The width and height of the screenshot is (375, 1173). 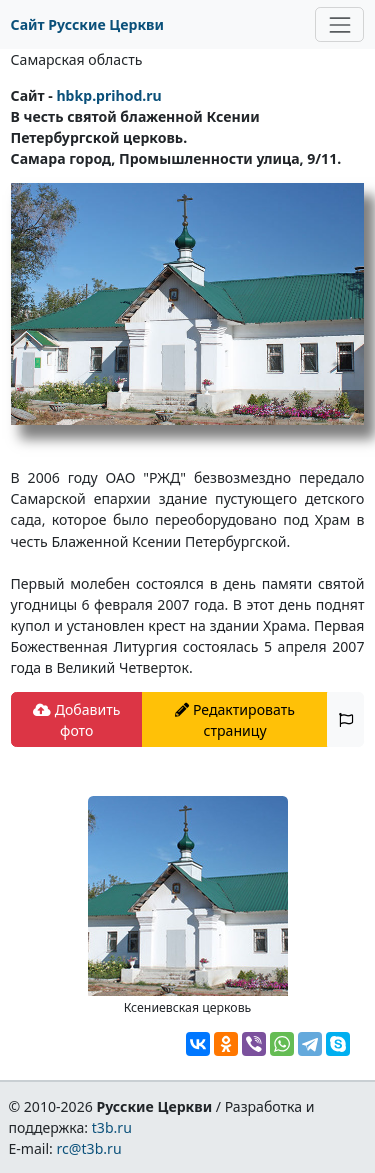 I want to click on Самарская область, so click(x=77, y=59).